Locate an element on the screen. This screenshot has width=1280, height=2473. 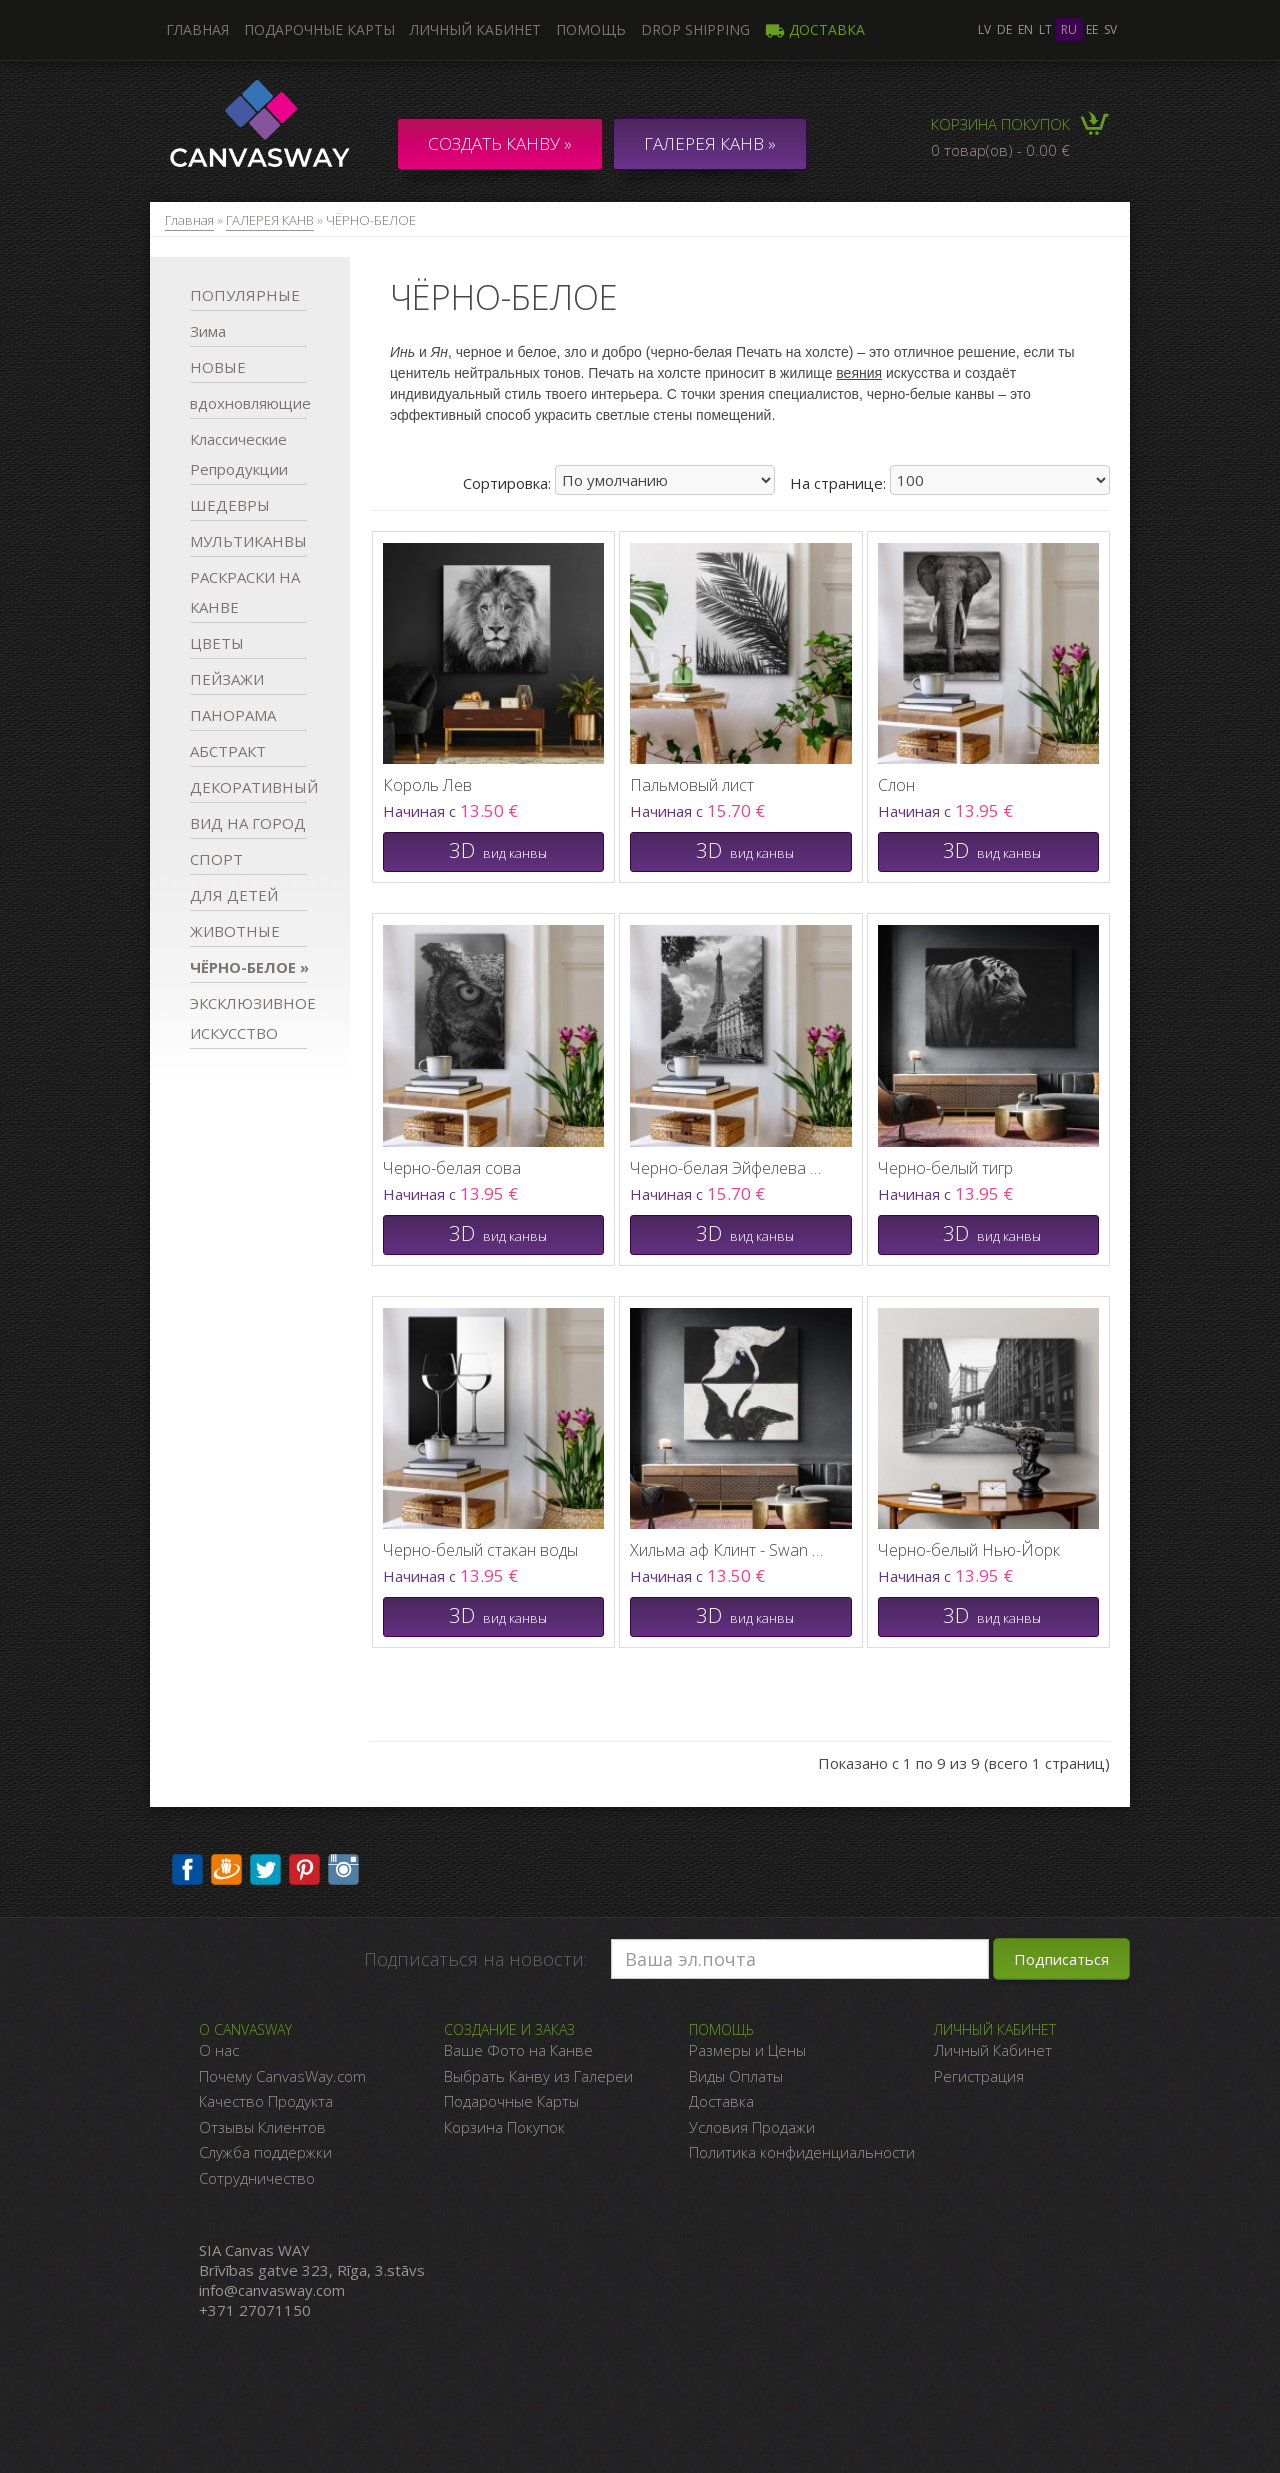
Виды Оплаты is located at coordinates (736, 2076).